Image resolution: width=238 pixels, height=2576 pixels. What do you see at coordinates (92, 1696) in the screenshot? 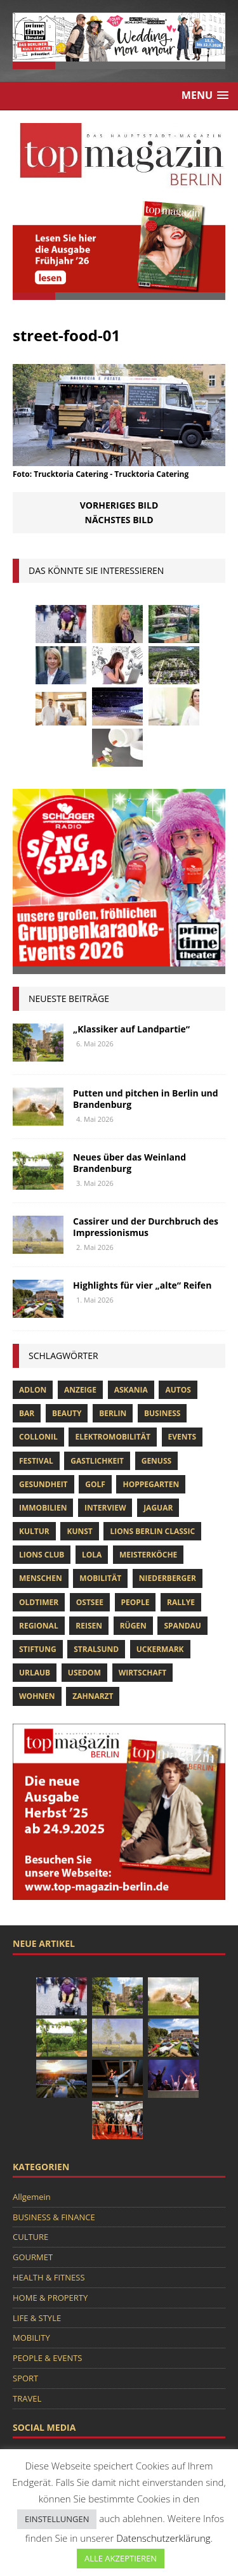
I see `zahnarzt` at bounding box center [92, 1696].